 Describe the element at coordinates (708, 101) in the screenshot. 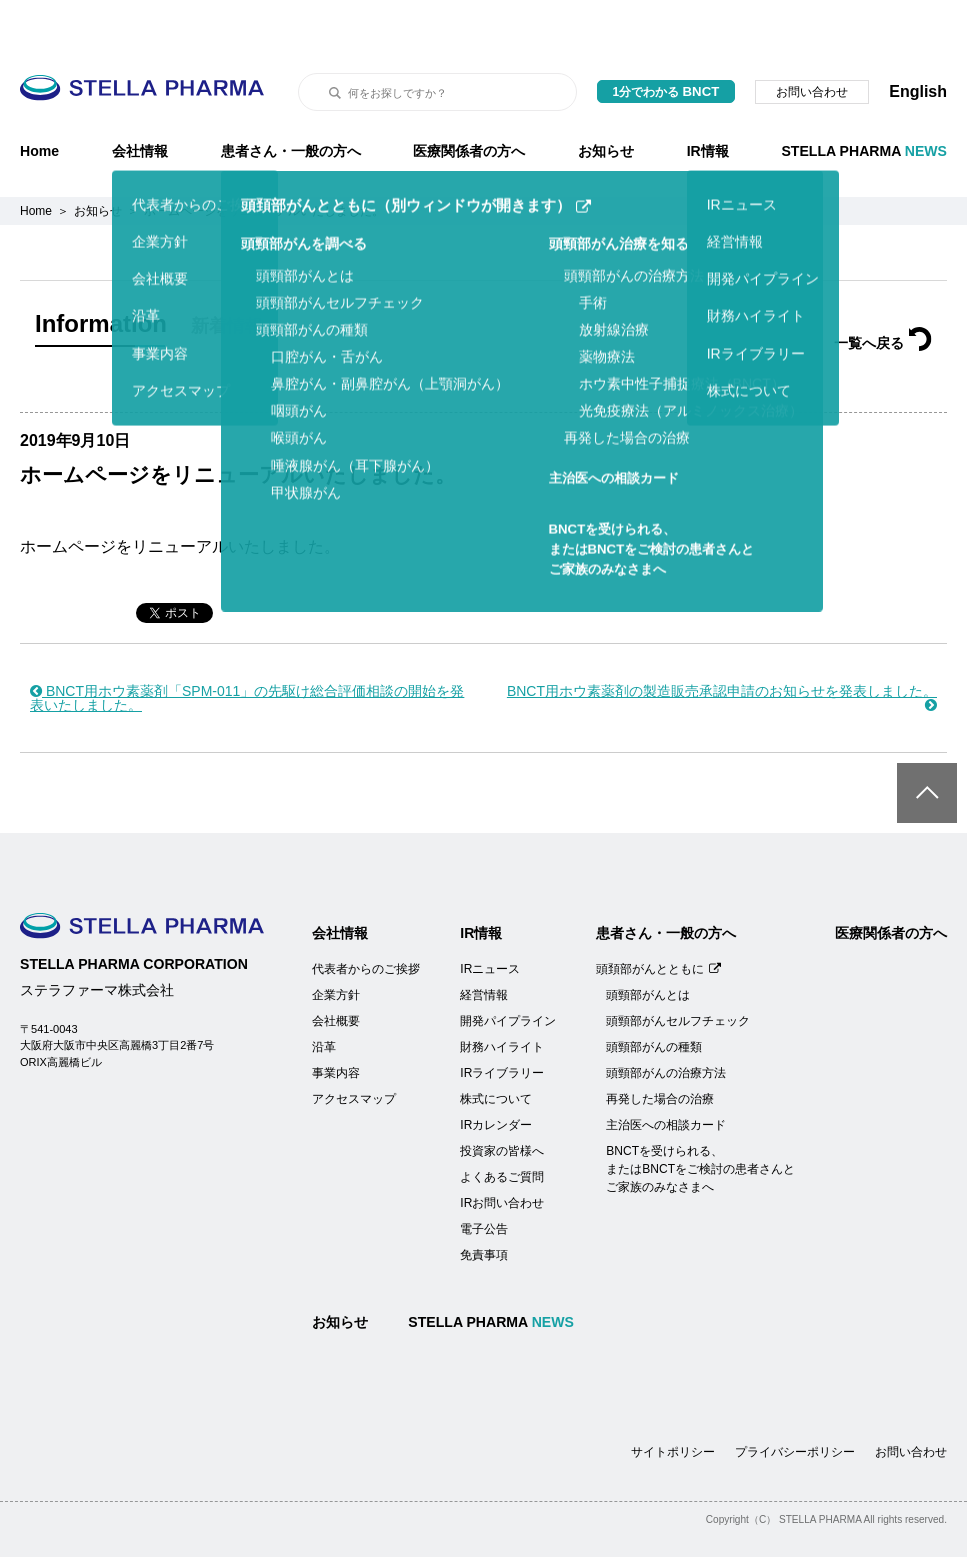

I see `IR情報` at that location.